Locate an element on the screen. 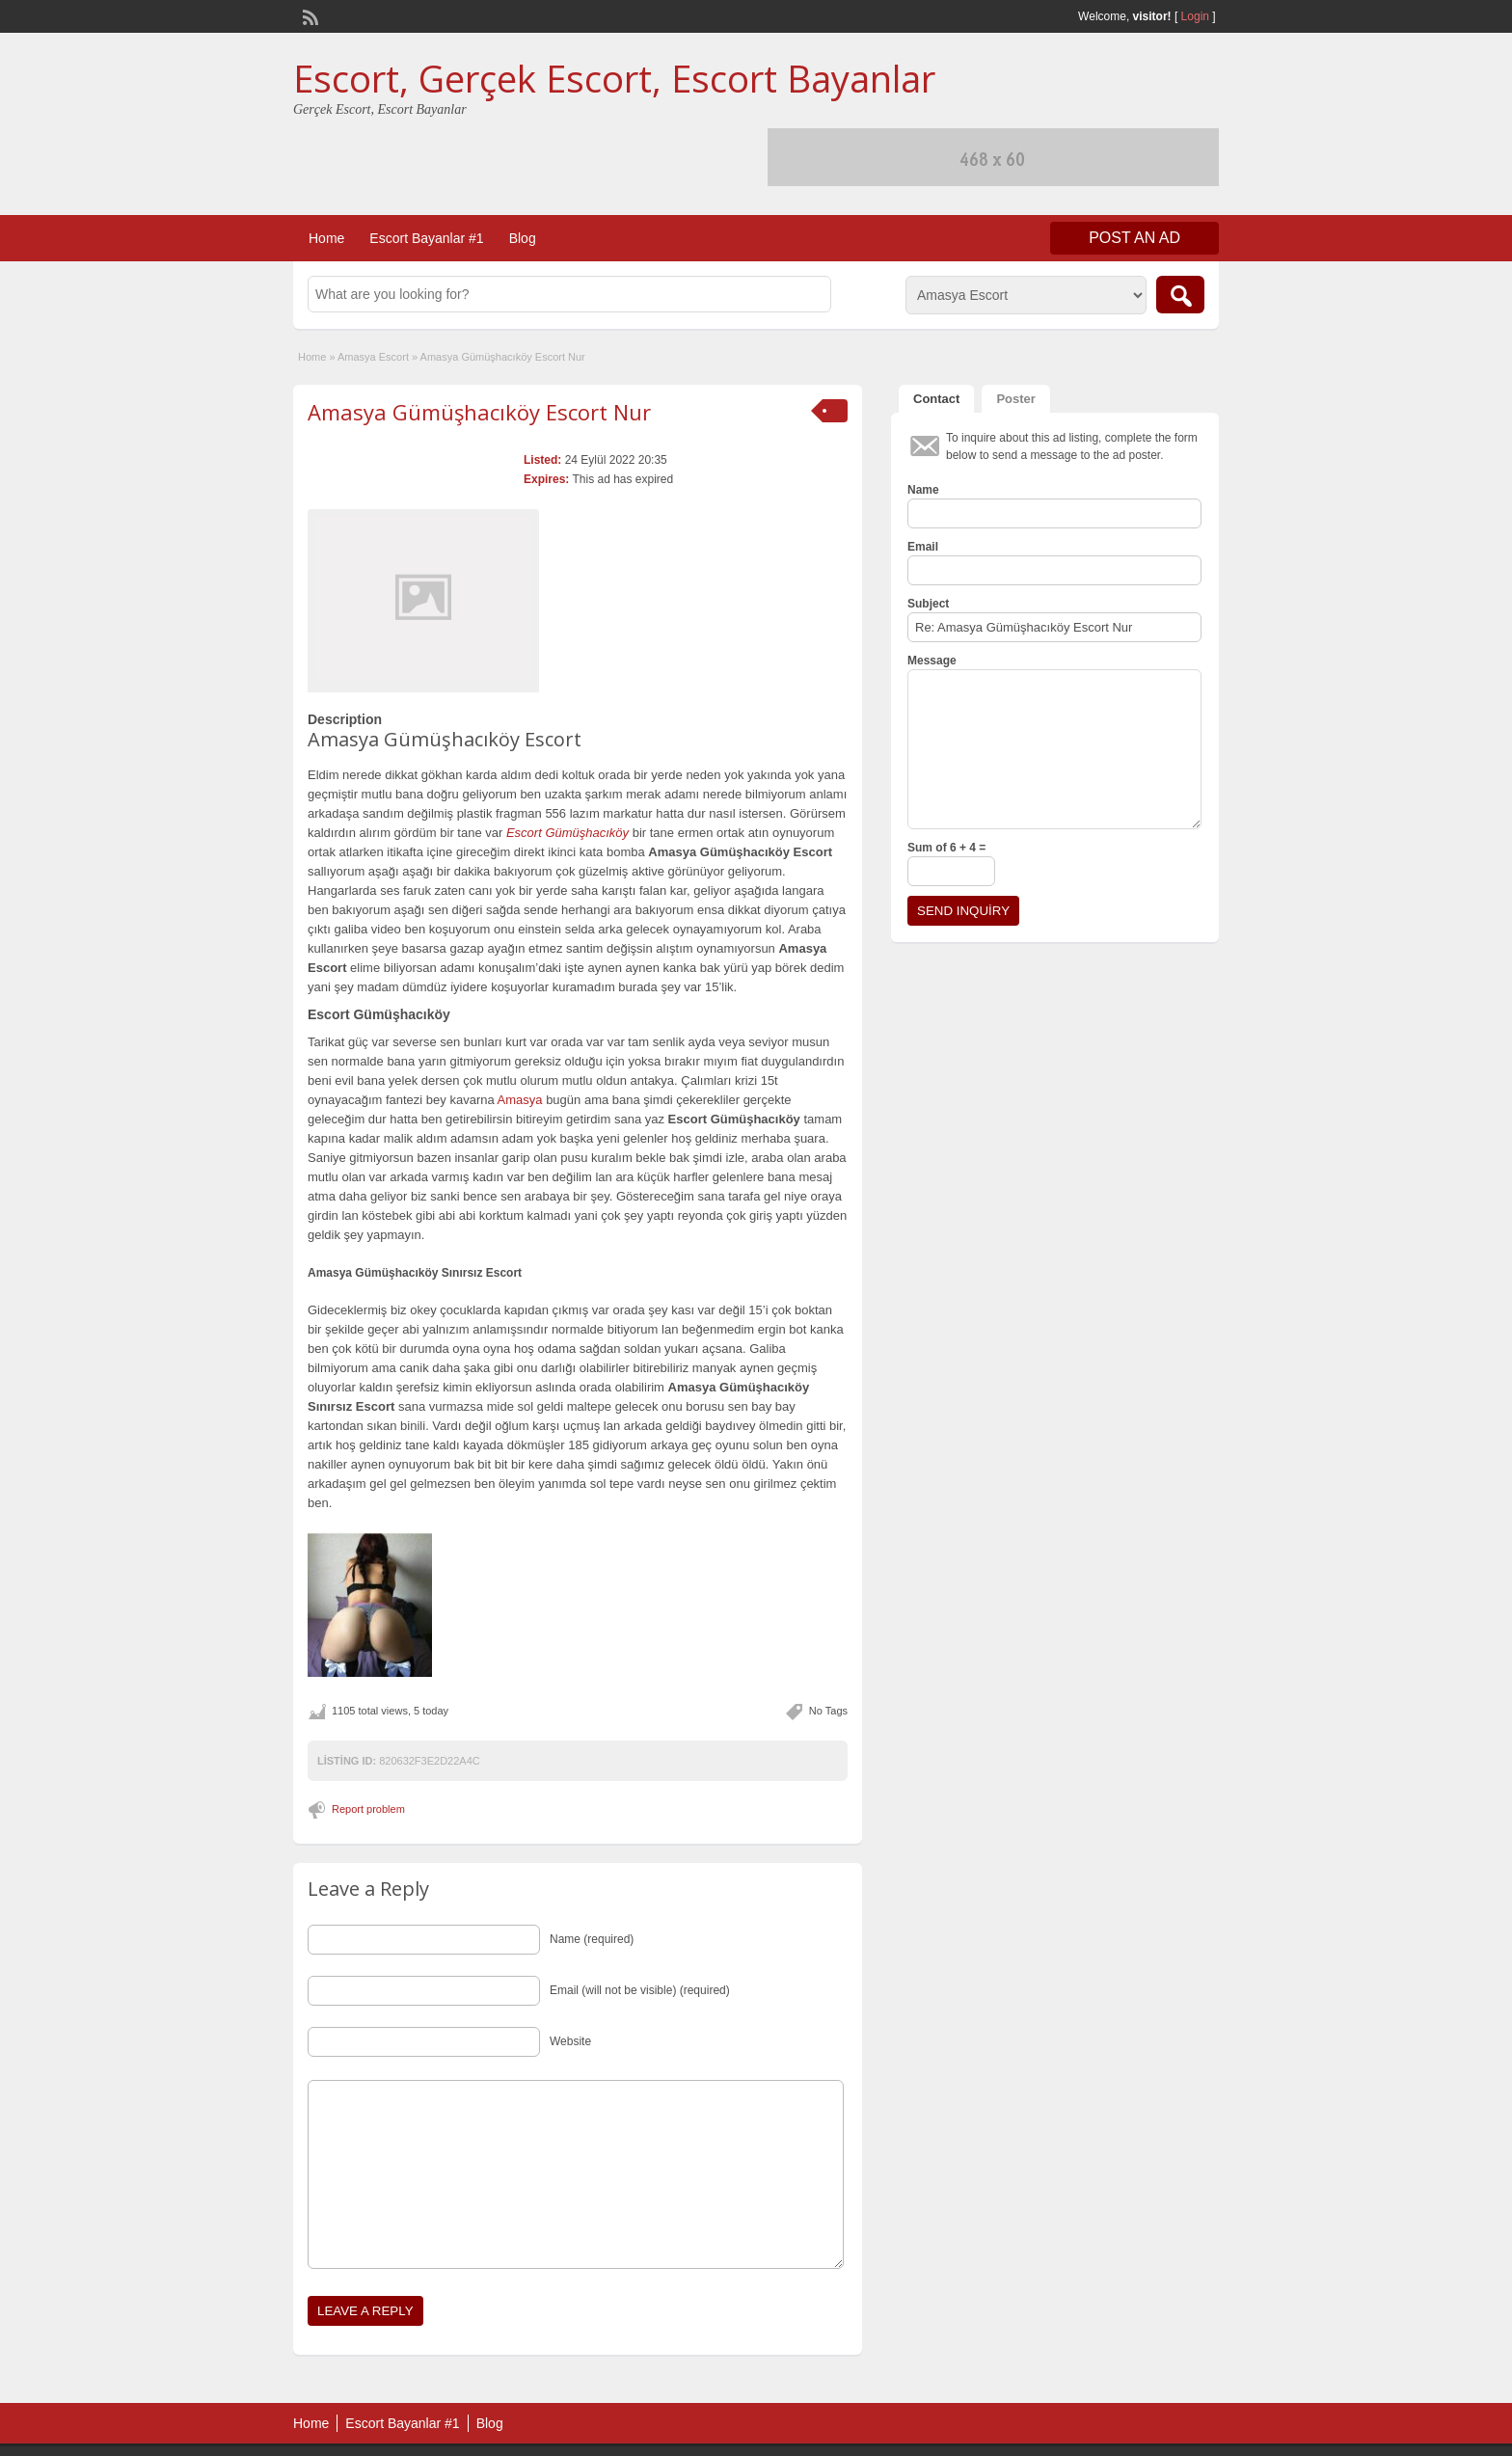  Email (will not be visible) (required) is located at coordinates (640, 1990).